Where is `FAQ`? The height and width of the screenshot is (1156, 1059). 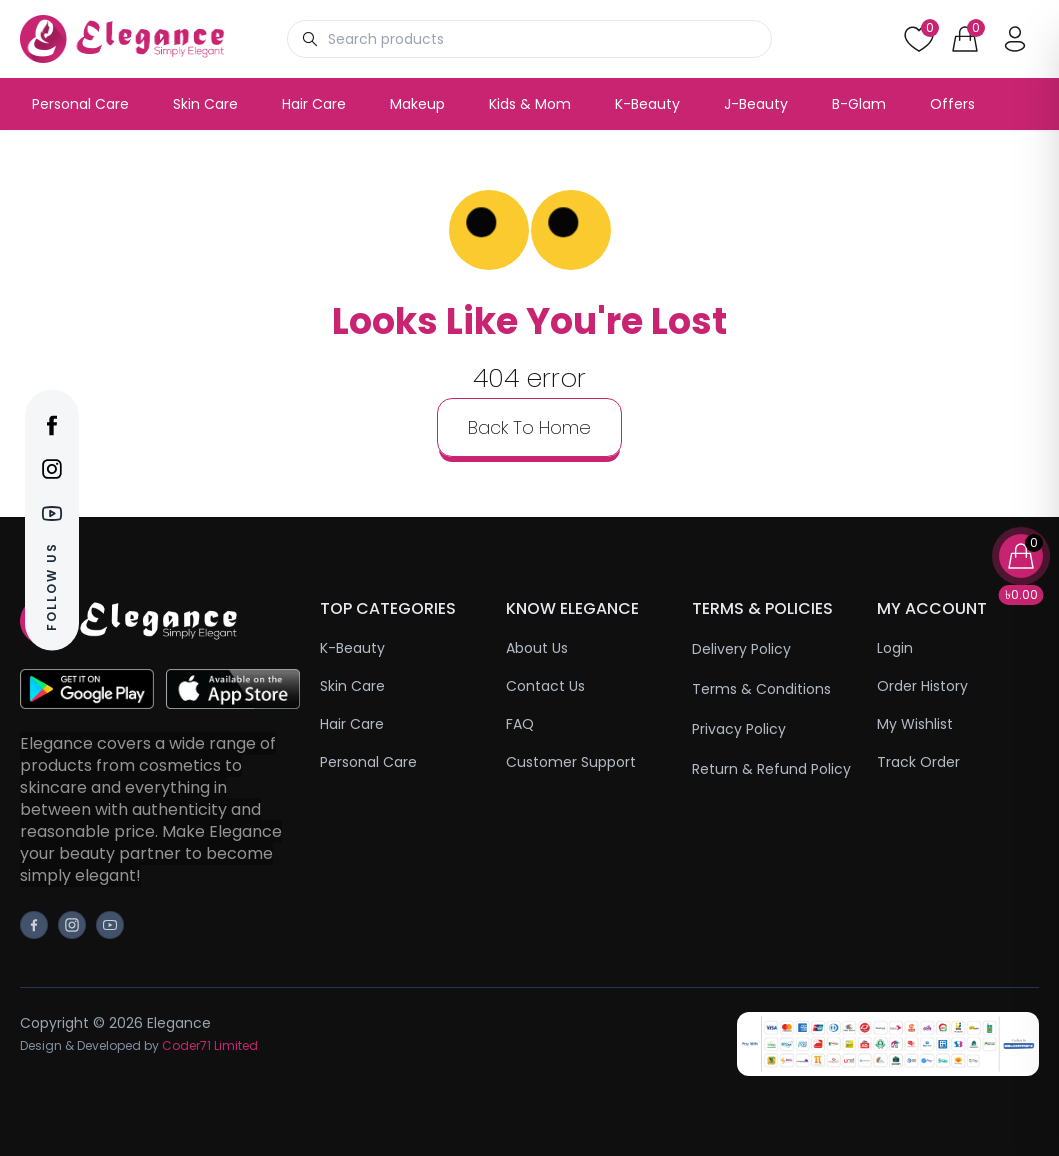
FAQ is located at coordinates (520, 724).